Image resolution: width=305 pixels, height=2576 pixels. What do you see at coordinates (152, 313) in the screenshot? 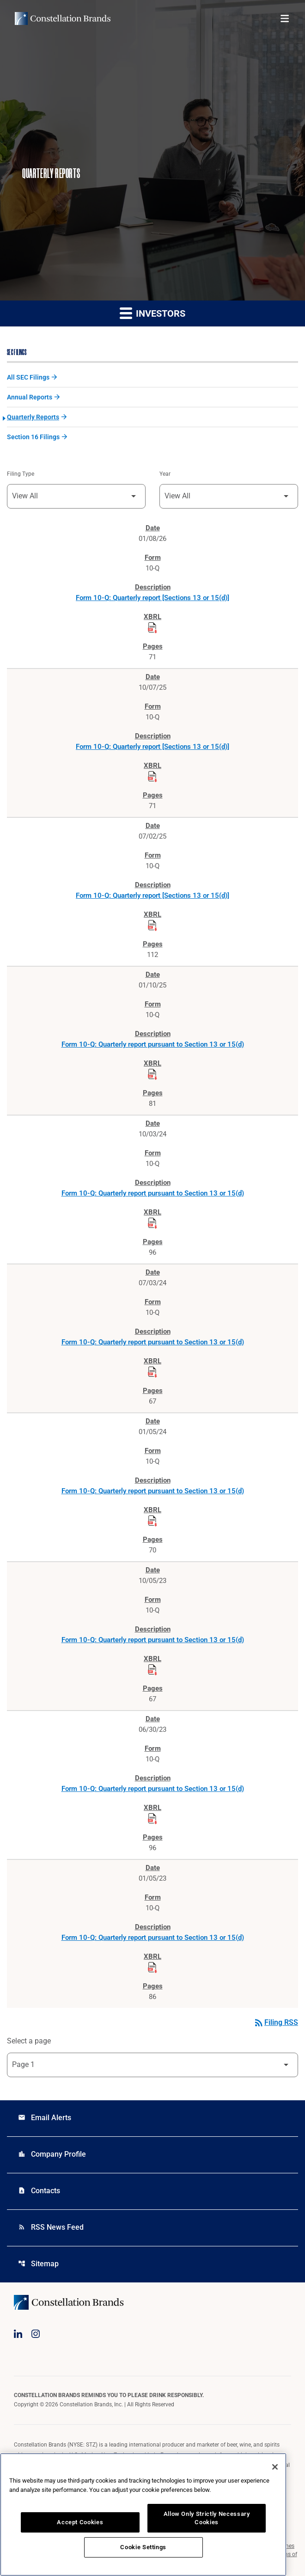
I see `Investors [button]` at bounding box center [152, 313].